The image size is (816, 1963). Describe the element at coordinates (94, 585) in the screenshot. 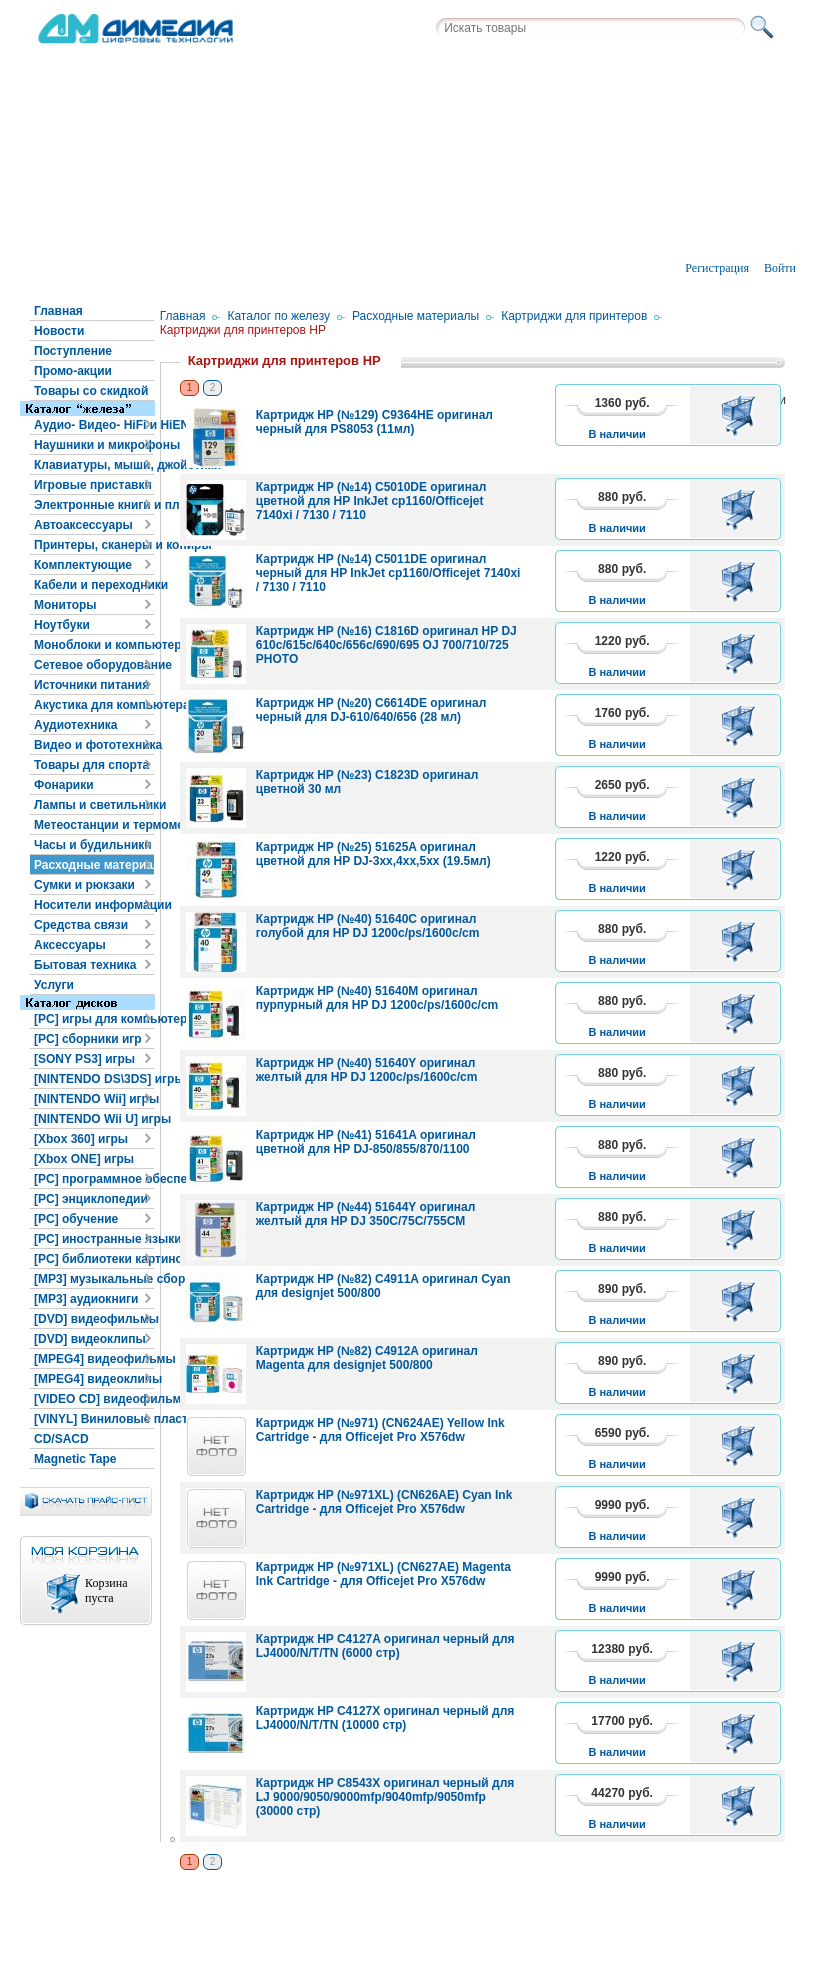

I see `Кабели и переходники` at that location.